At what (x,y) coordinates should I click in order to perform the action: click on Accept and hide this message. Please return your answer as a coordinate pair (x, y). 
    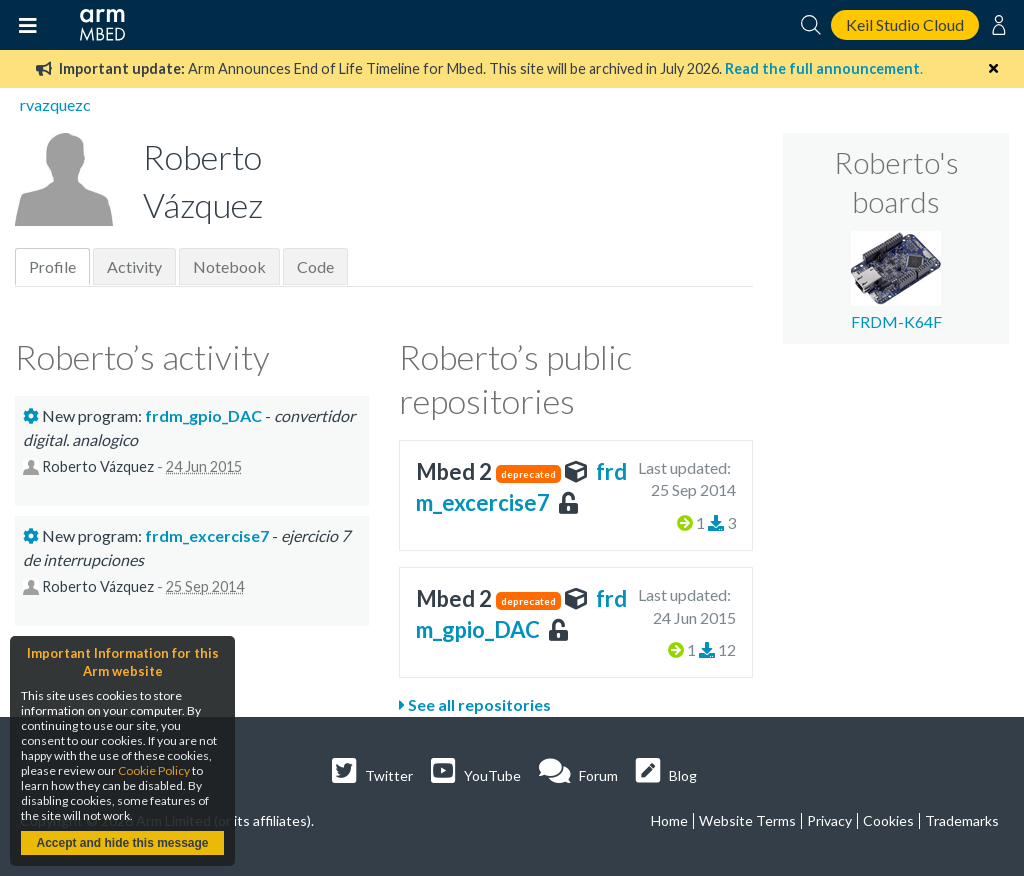
    Looking at the image, I should click on (122, 843).